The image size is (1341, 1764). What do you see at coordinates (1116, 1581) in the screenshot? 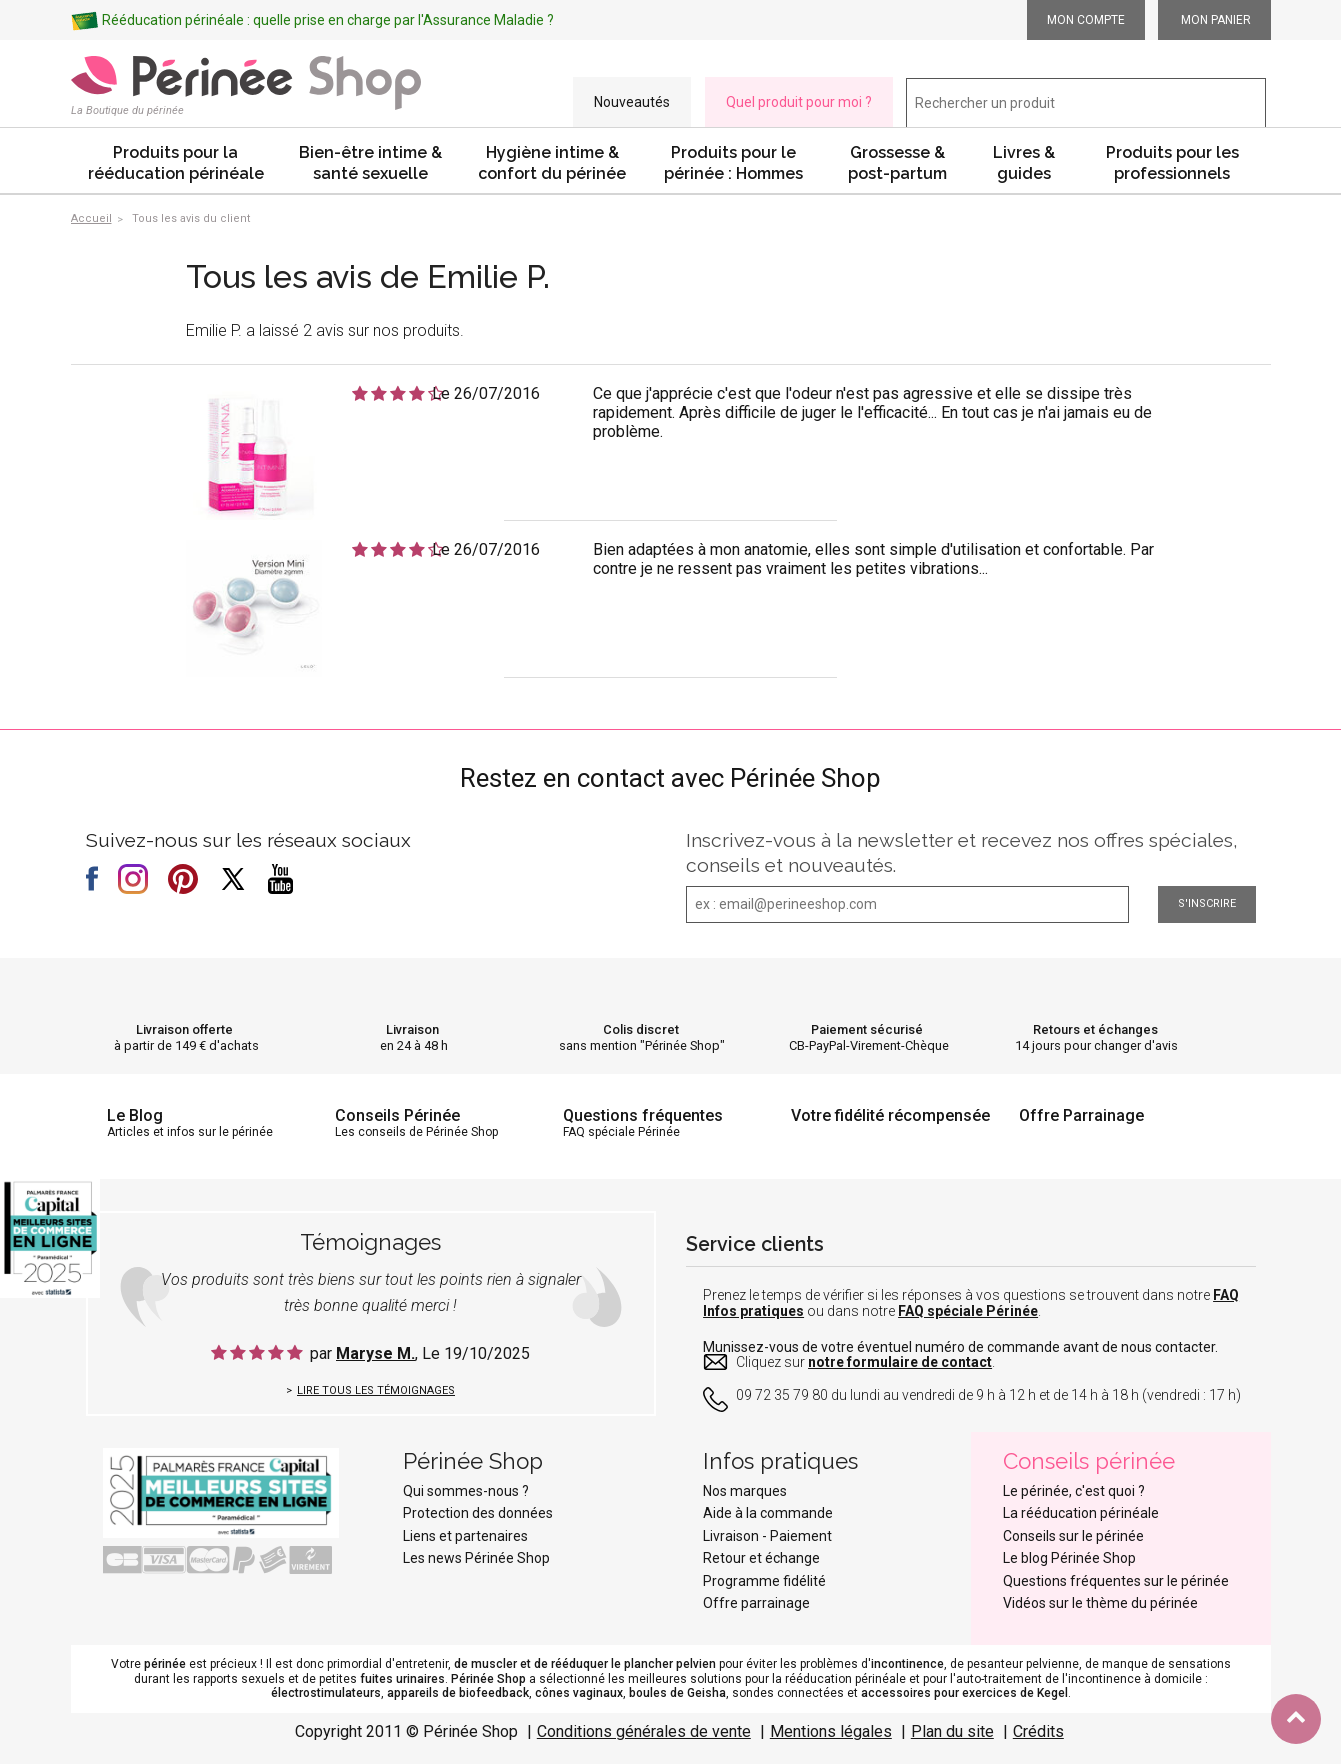
I see `Questions fréquentes sur le périnée` at bounding box center [1116, 1581].